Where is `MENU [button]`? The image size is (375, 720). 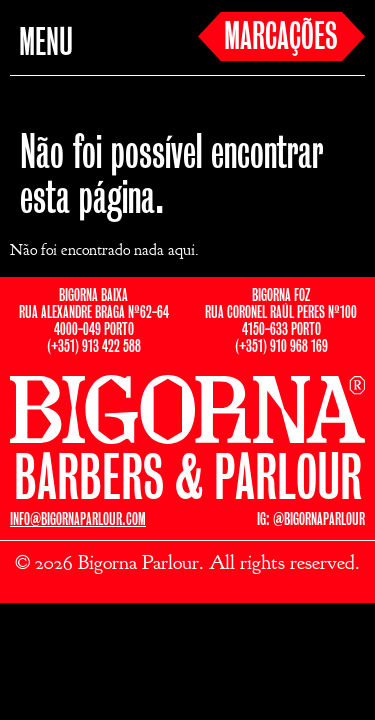 MENU [button] is located at coordinates (46, 44).